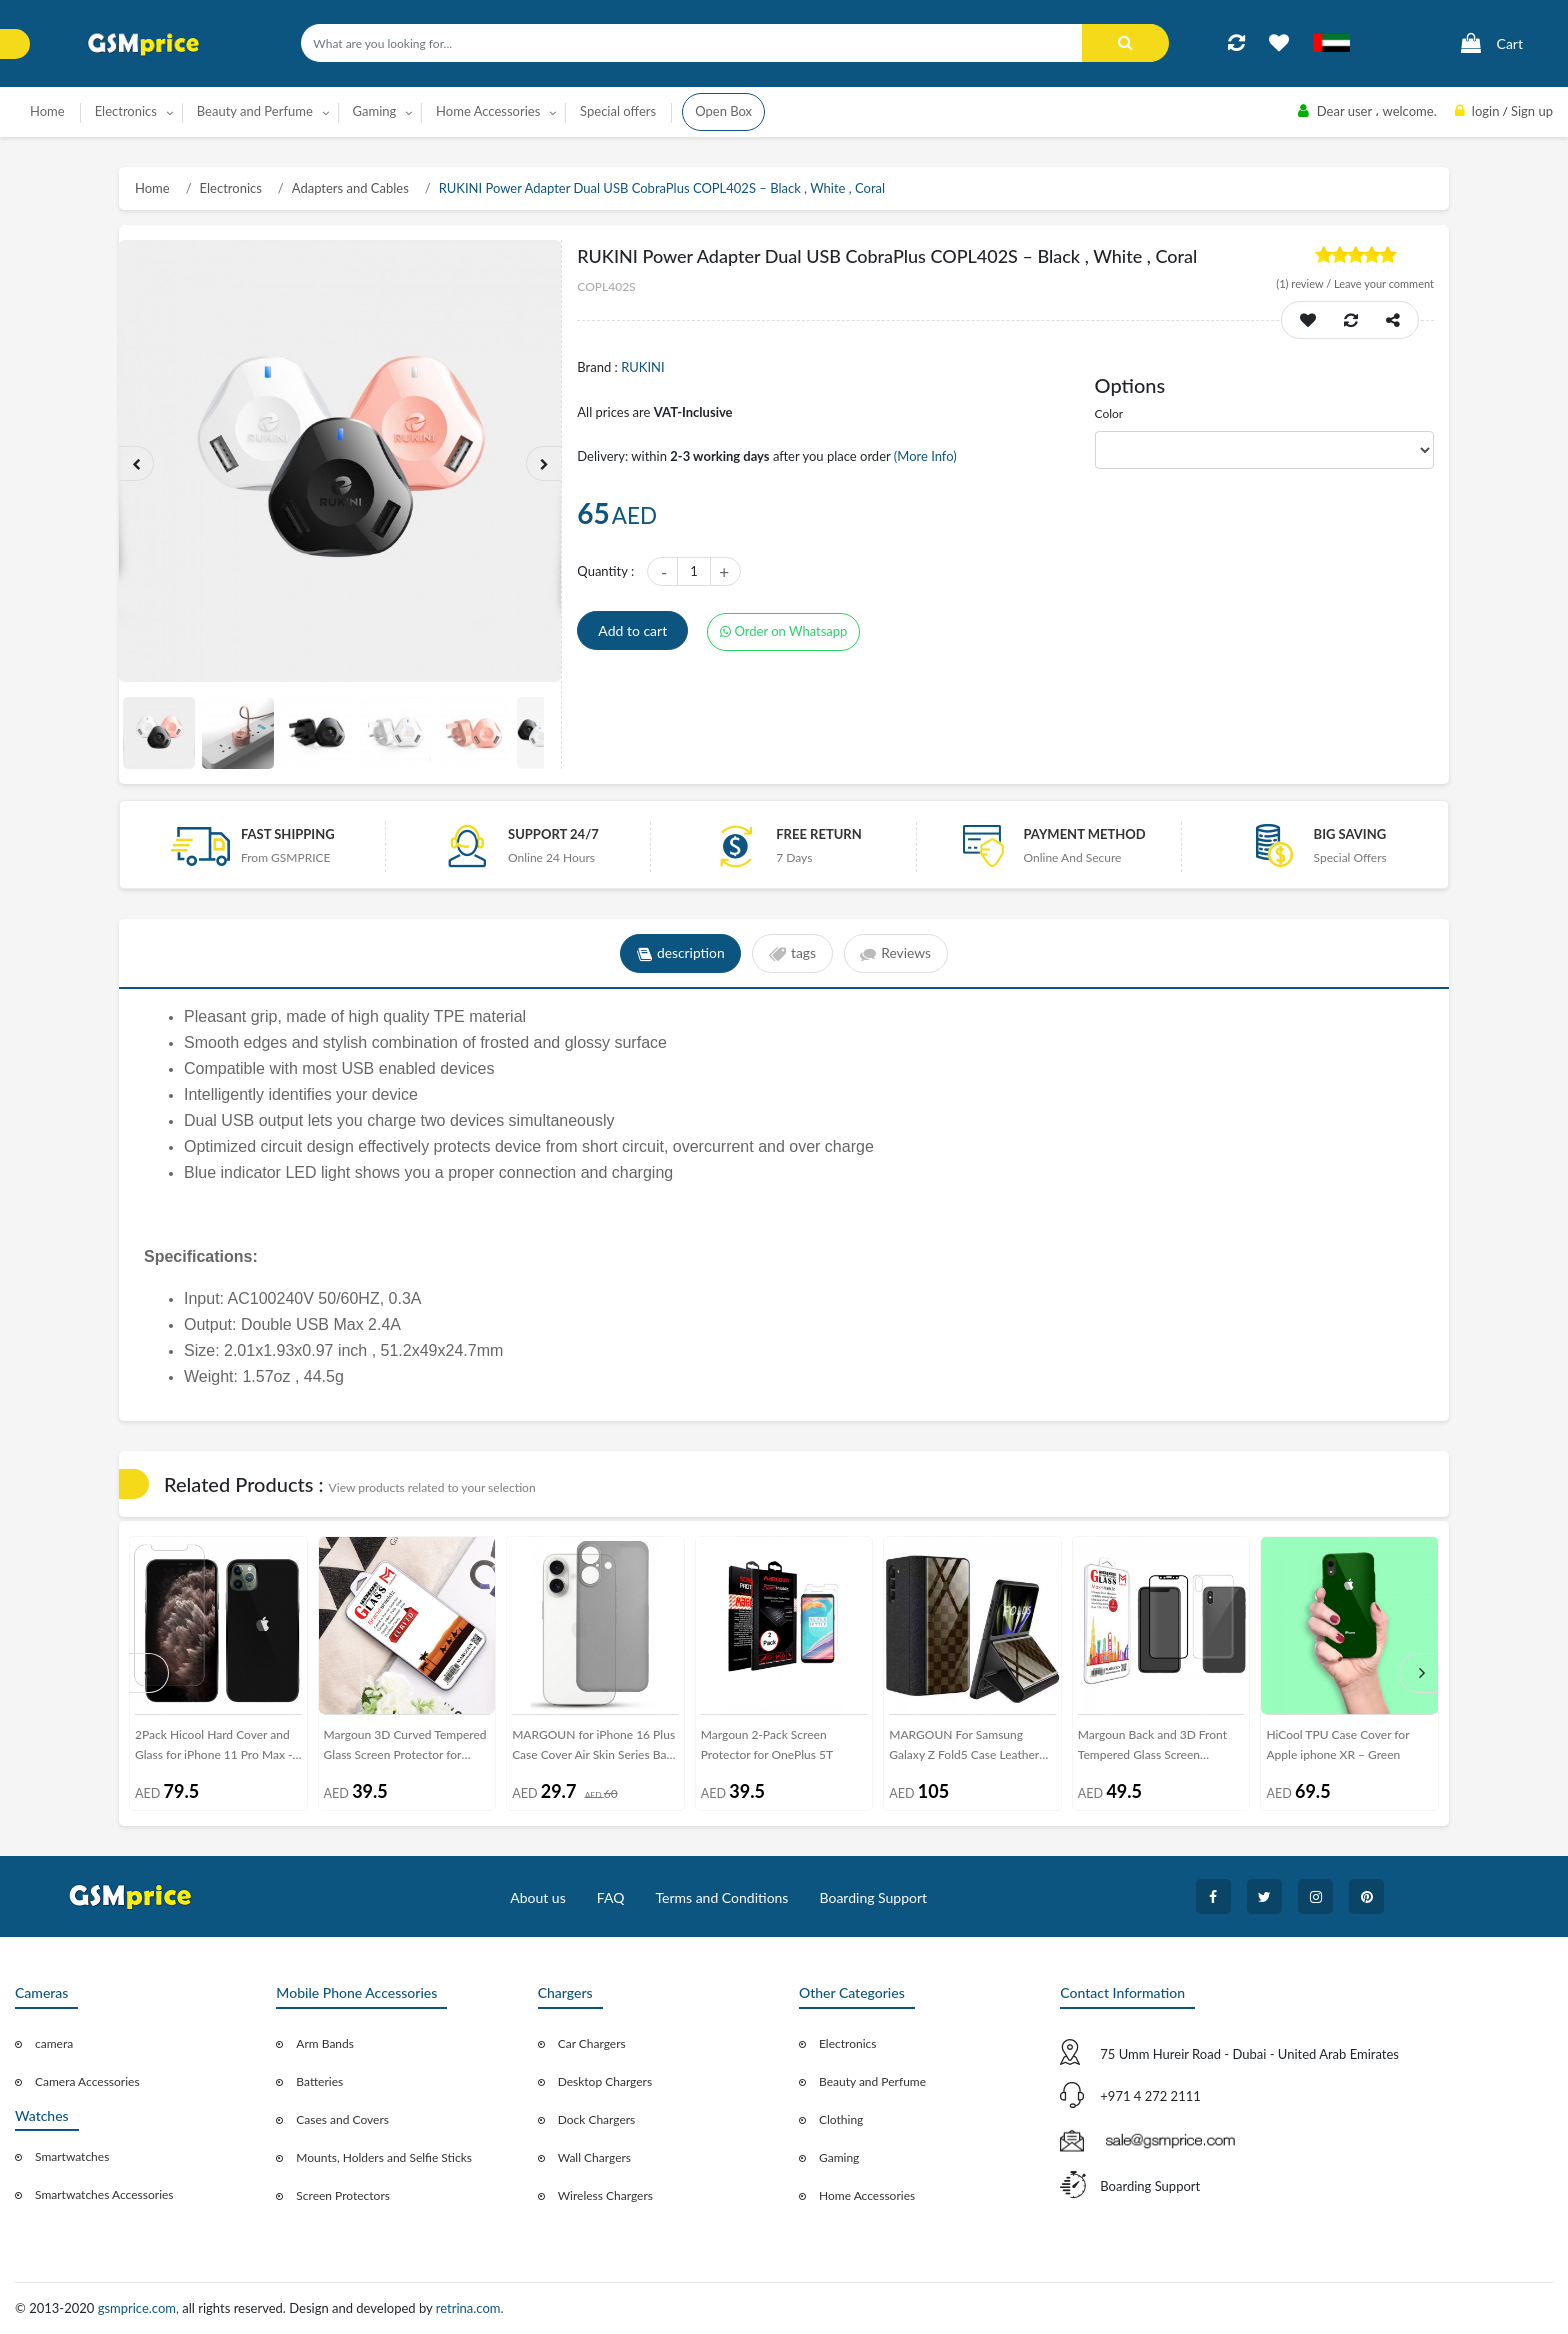  What do you see at coordinates (1384, 283) in the screenshot?
I see `Leave your comment` at bounding box center [1384, 283].